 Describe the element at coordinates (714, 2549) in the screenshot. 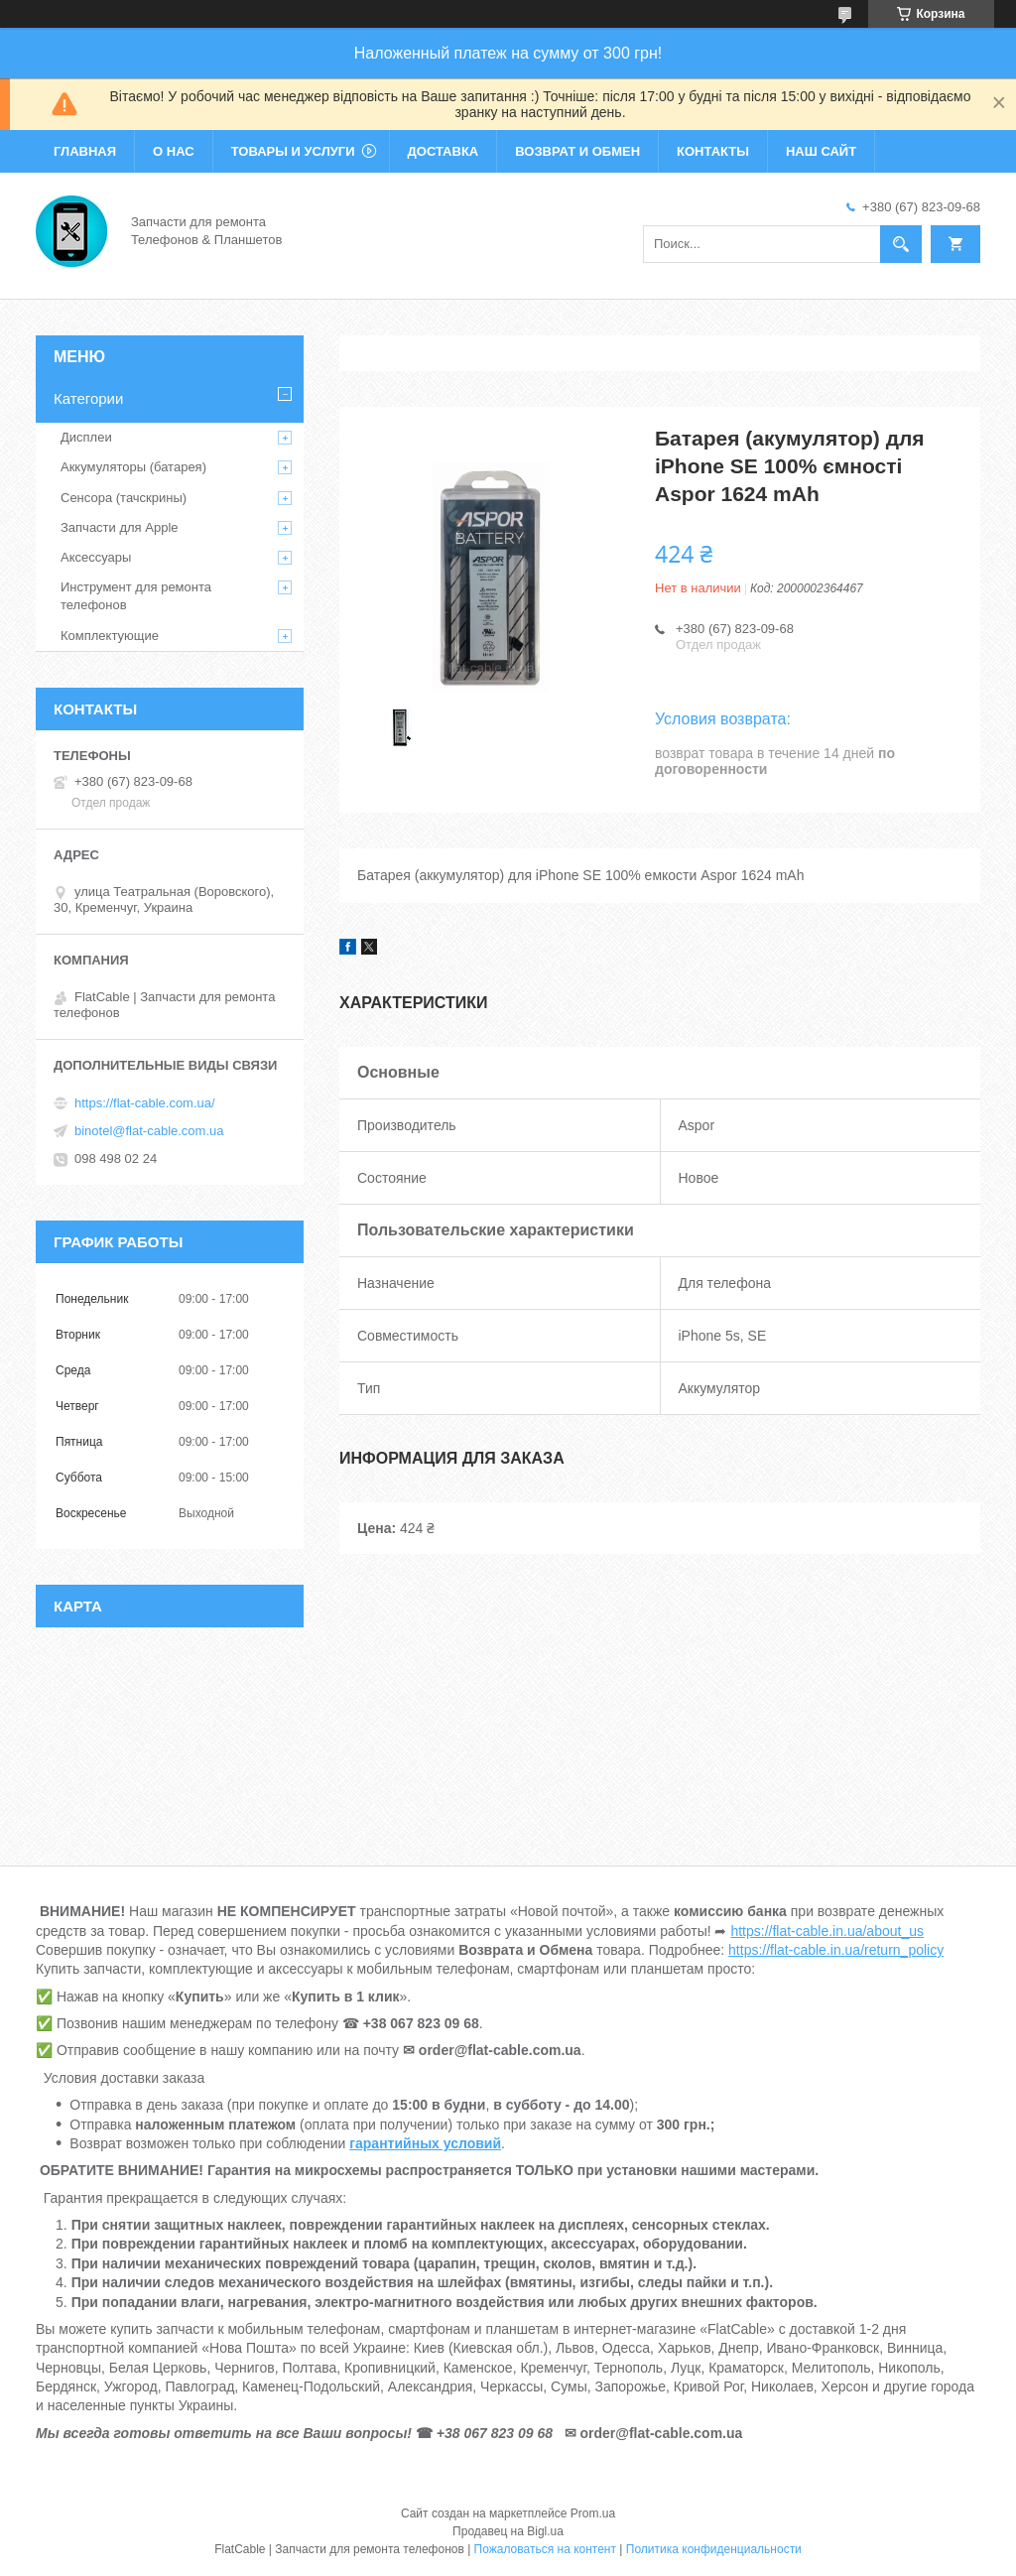

I see `Политика конфиденциальности` at that location.